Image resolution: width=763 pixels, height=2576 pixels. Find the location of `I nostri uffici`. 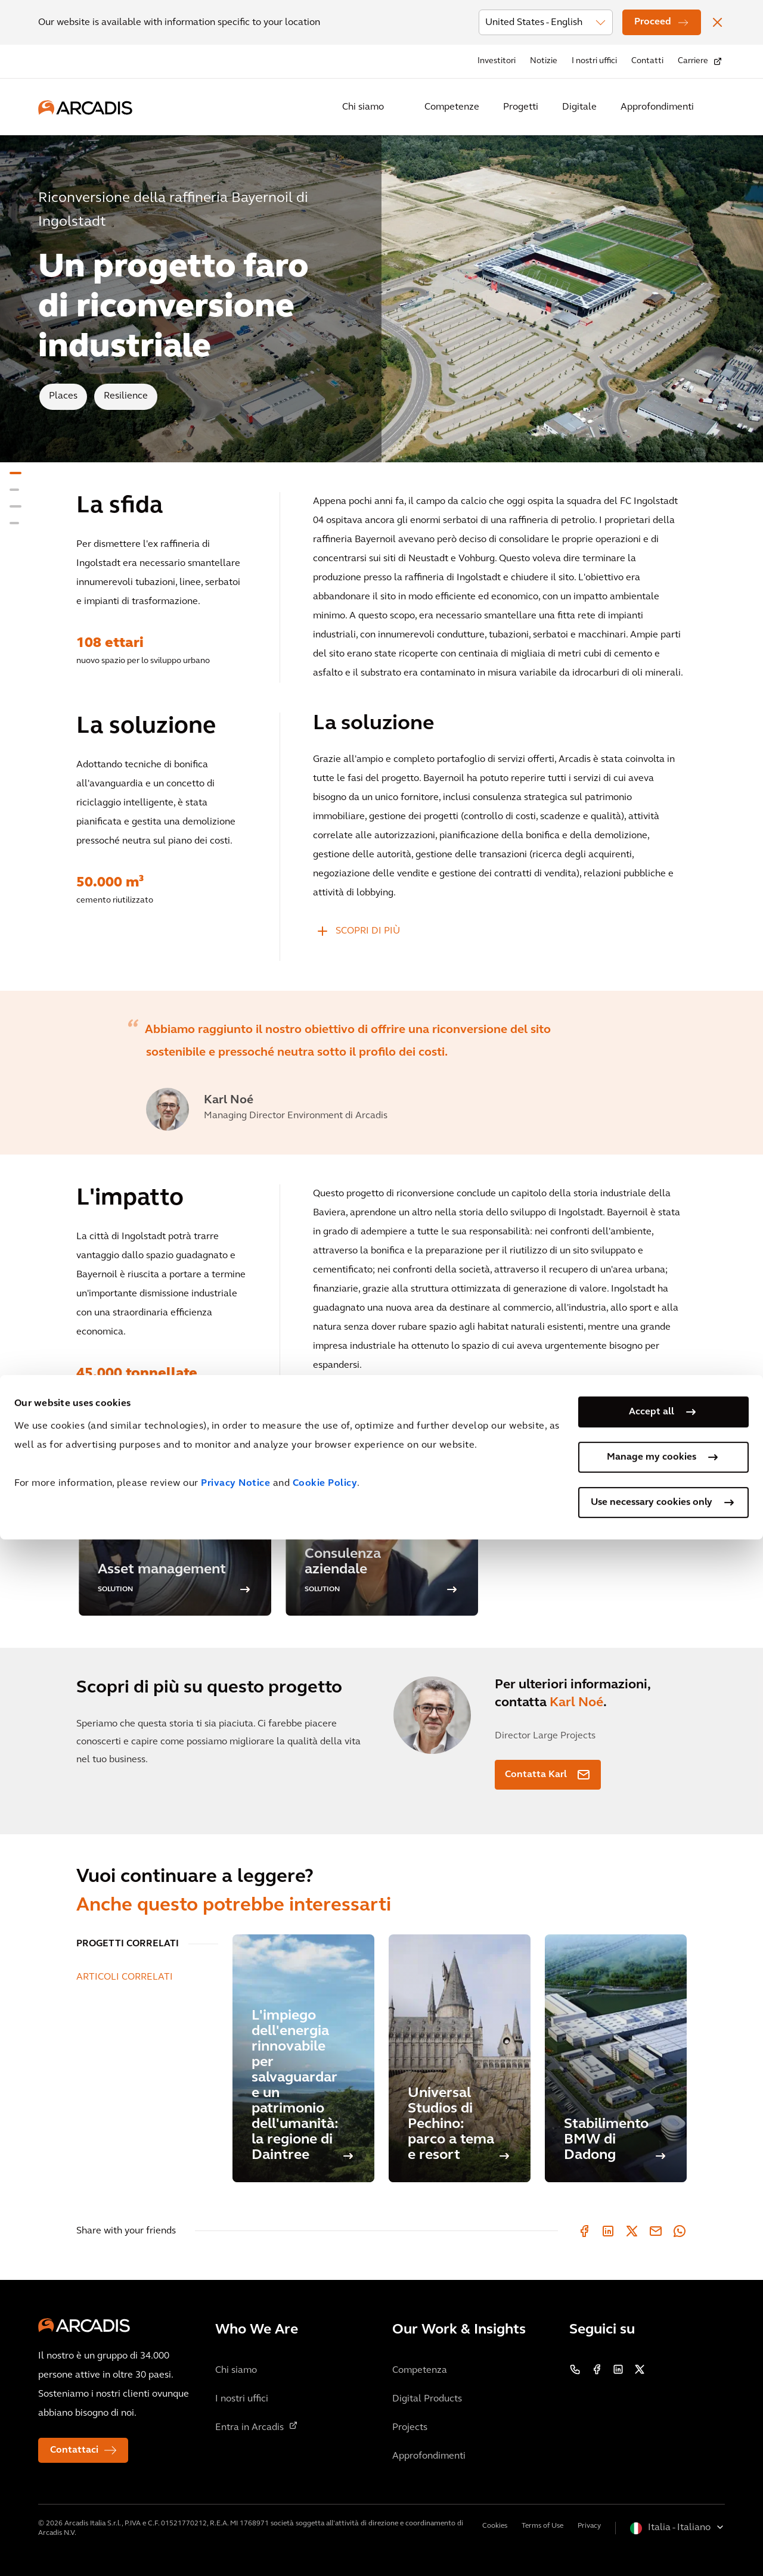

I nostri uffici is located at coordinates (594, 61).